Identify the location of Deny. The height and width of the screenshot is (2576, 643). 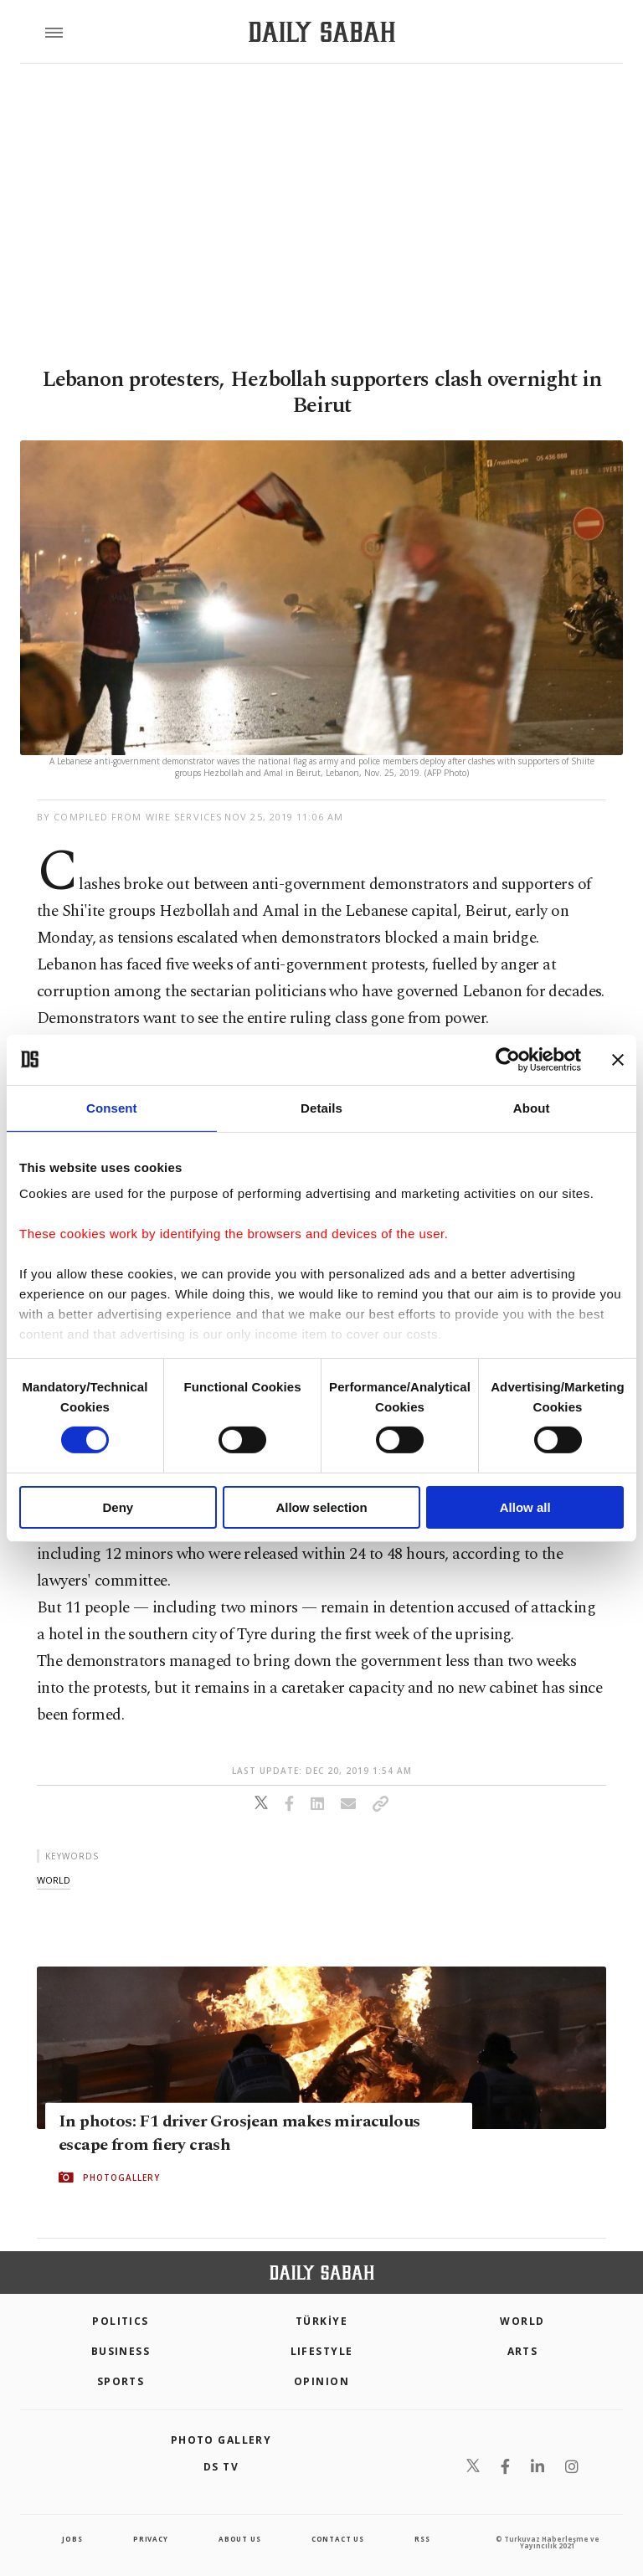
(117, 1507).